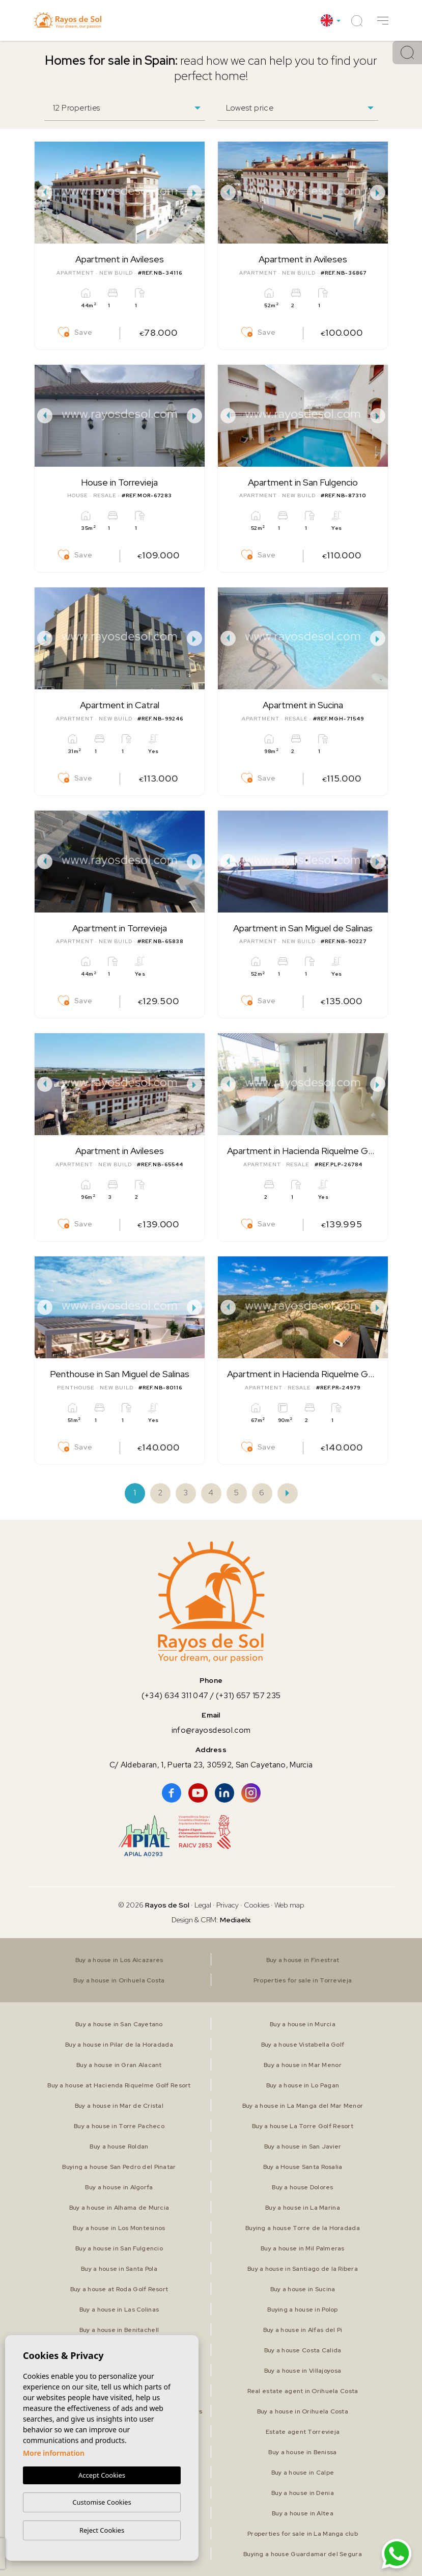 The image size is (422, 2576). Describe the element at coordinates (119, 2309) in the screenshot. I see `Buy a house in Las Colinas` at that location.